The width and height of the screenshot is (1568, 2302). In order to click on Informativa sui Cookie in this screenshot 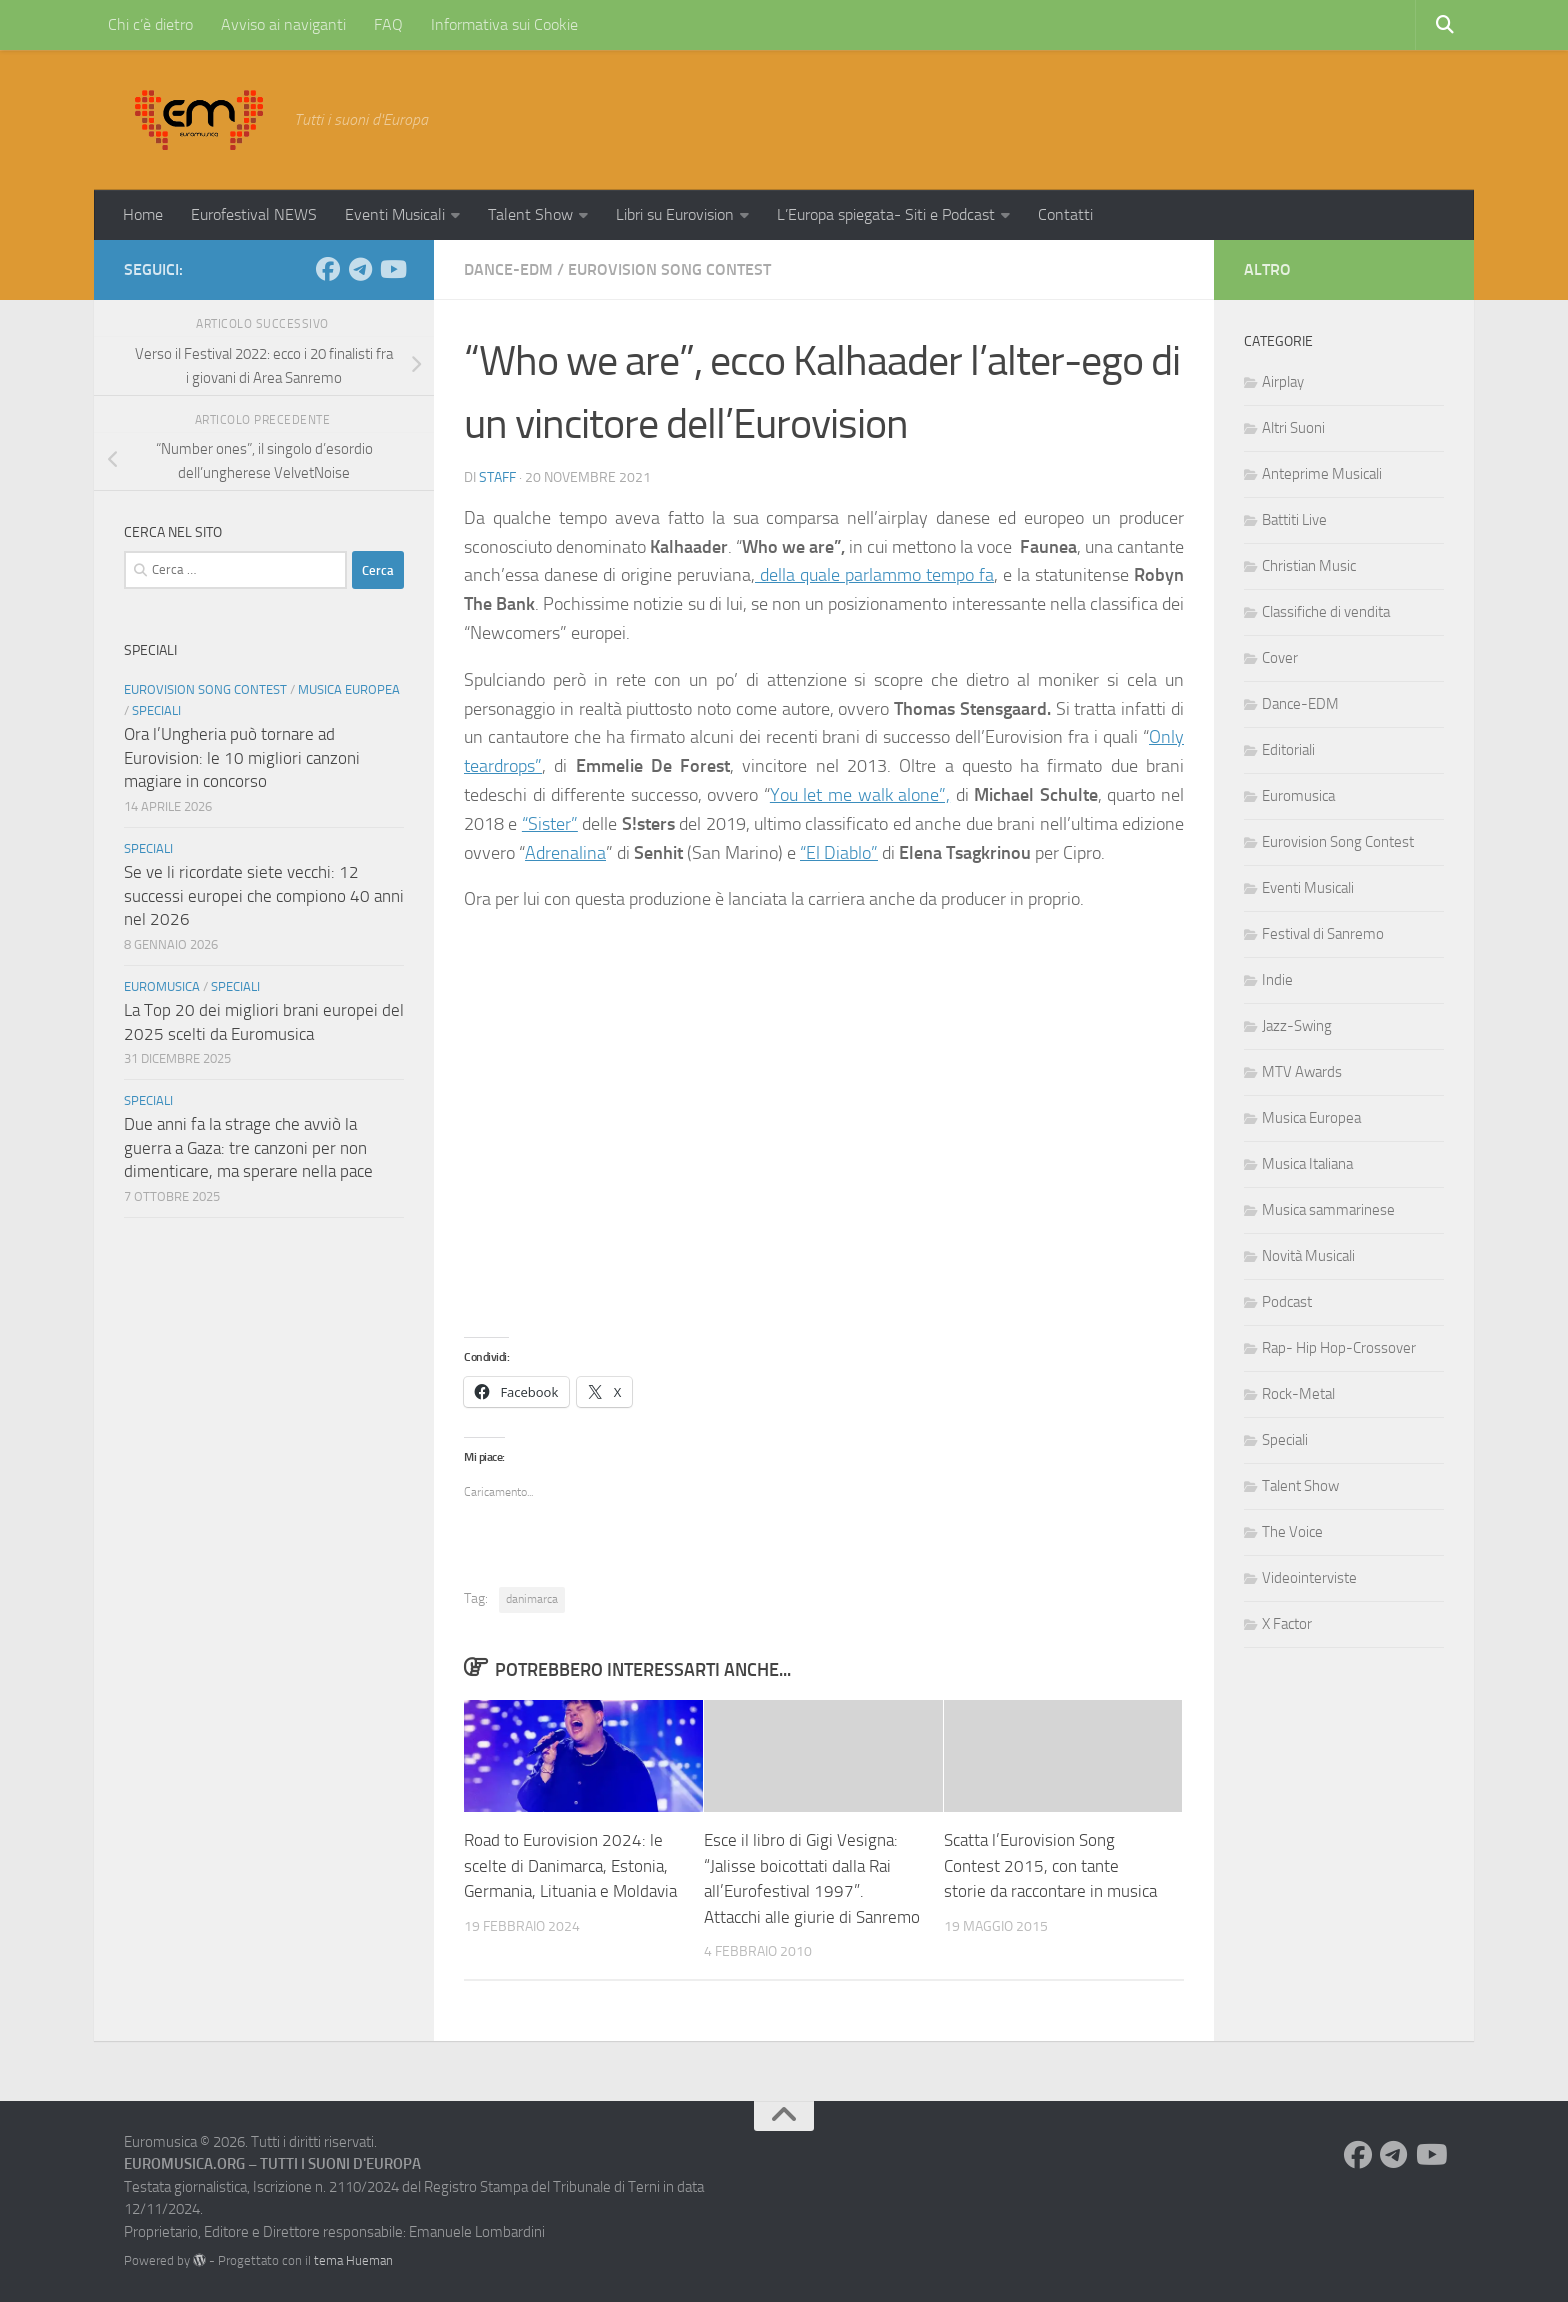, I will do `click(504, 24)`.